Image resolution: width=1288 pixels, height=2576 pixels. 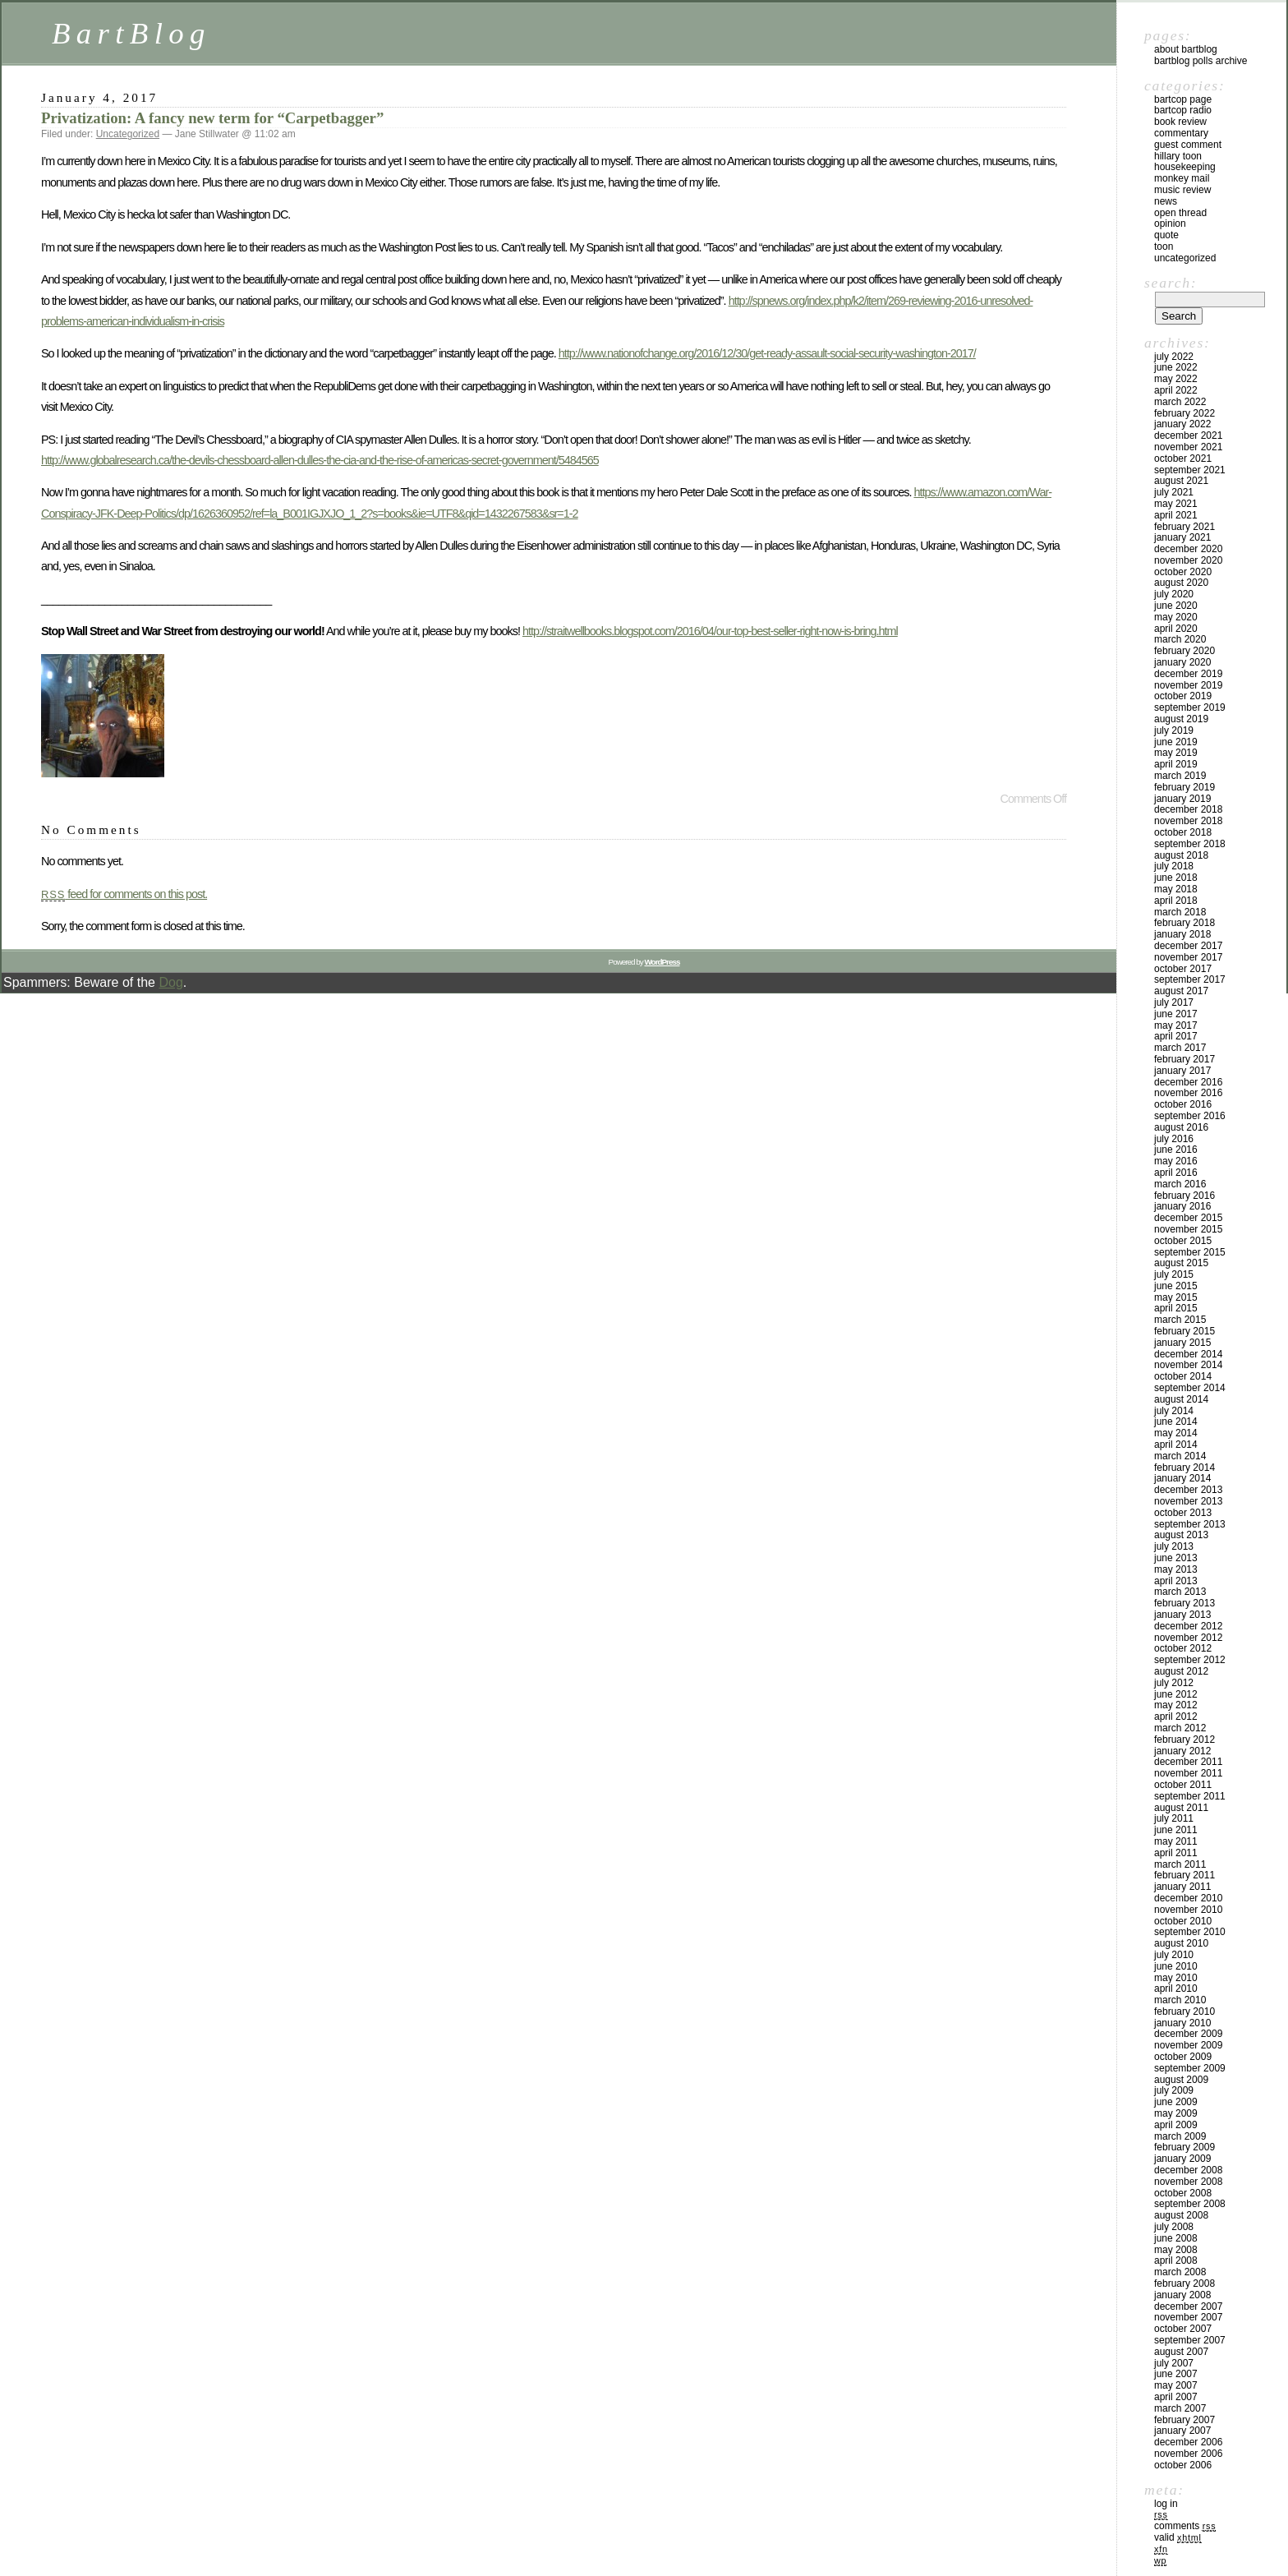 I want to click on July 2019, so click(x=1174, y=730).